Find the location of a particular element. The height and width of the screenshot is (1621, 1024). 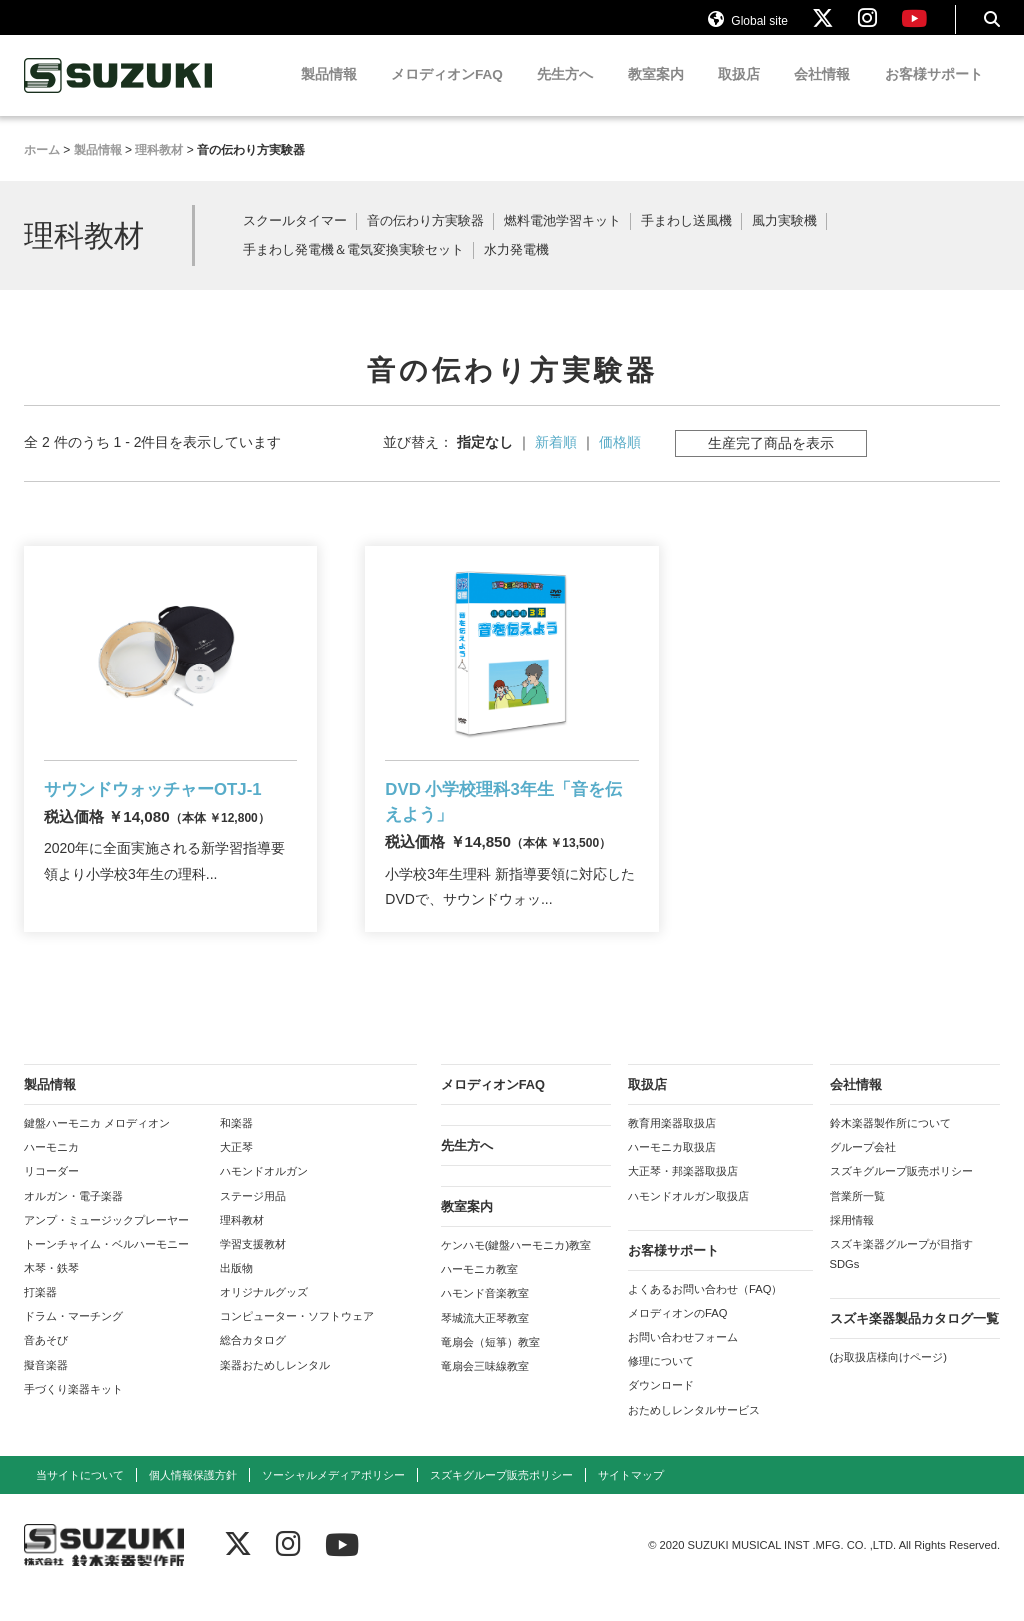

総合カタログ is located at coordinates (253, 1365).